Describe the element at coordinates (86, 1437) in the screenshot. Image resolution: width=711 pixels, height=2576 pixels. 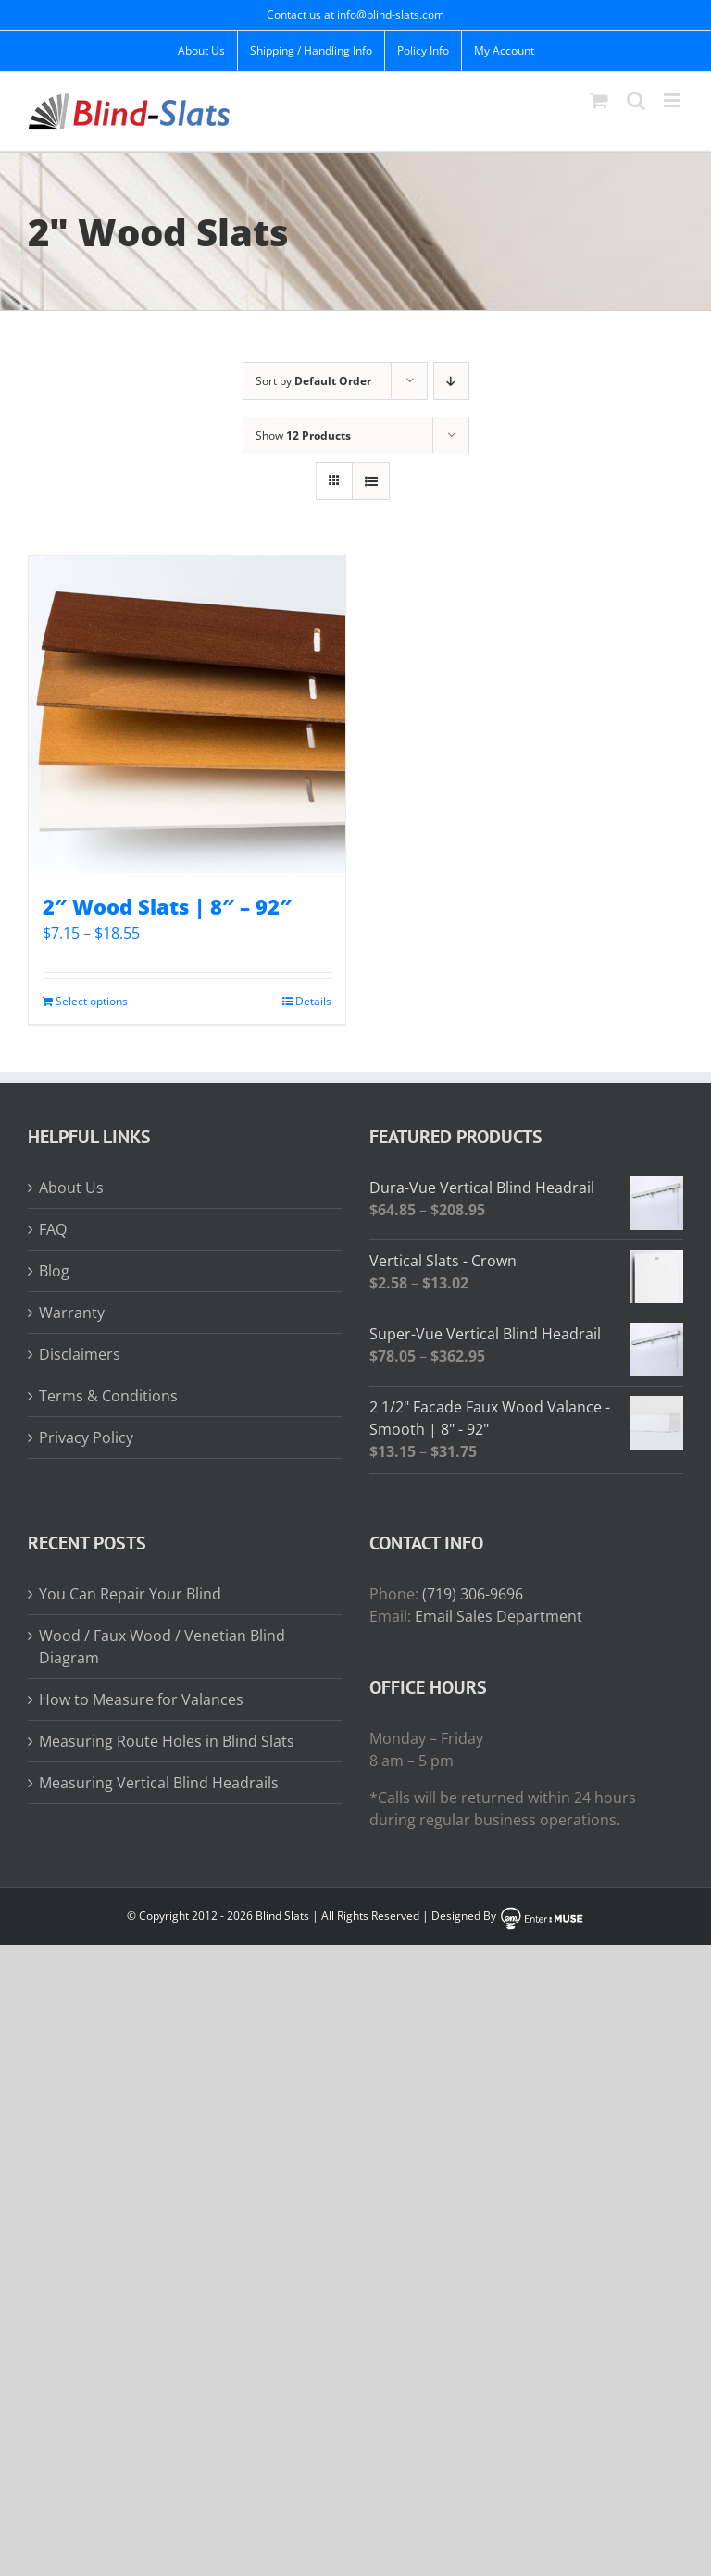
I see `Privacy Policy` at that location.